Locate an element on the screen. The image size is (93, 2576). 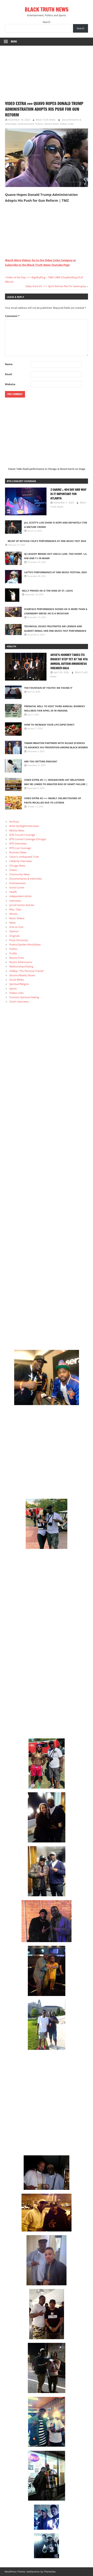
Recap of Keyshia Cole’s Performance at One Music Fest 2024 is located at coordinates (47, 541).